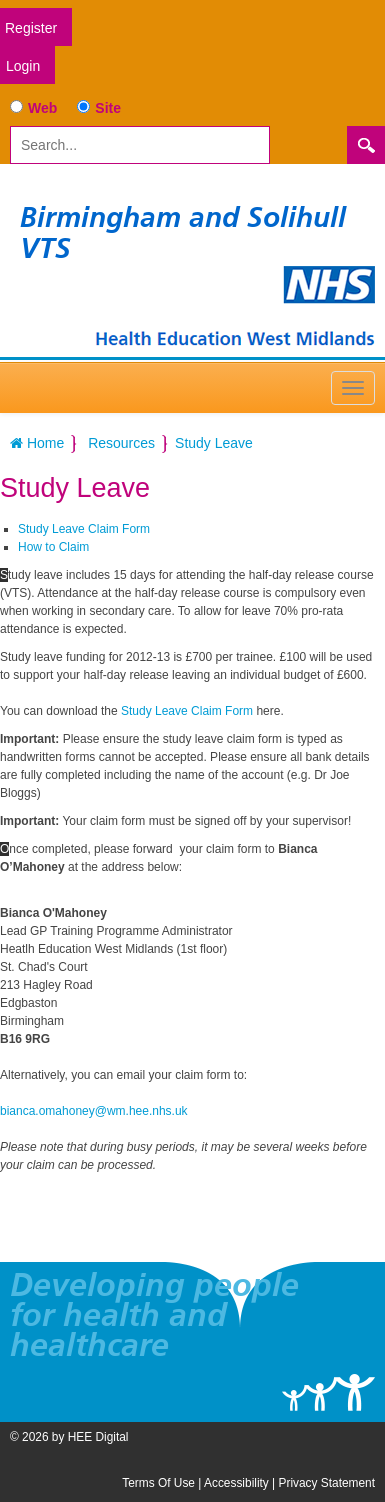 The image size is (385, 1502). What do you see at coordinates (84, 529) in the screenshot?
I see `Study Leave Claim Form` at bounding box center [84, 529].